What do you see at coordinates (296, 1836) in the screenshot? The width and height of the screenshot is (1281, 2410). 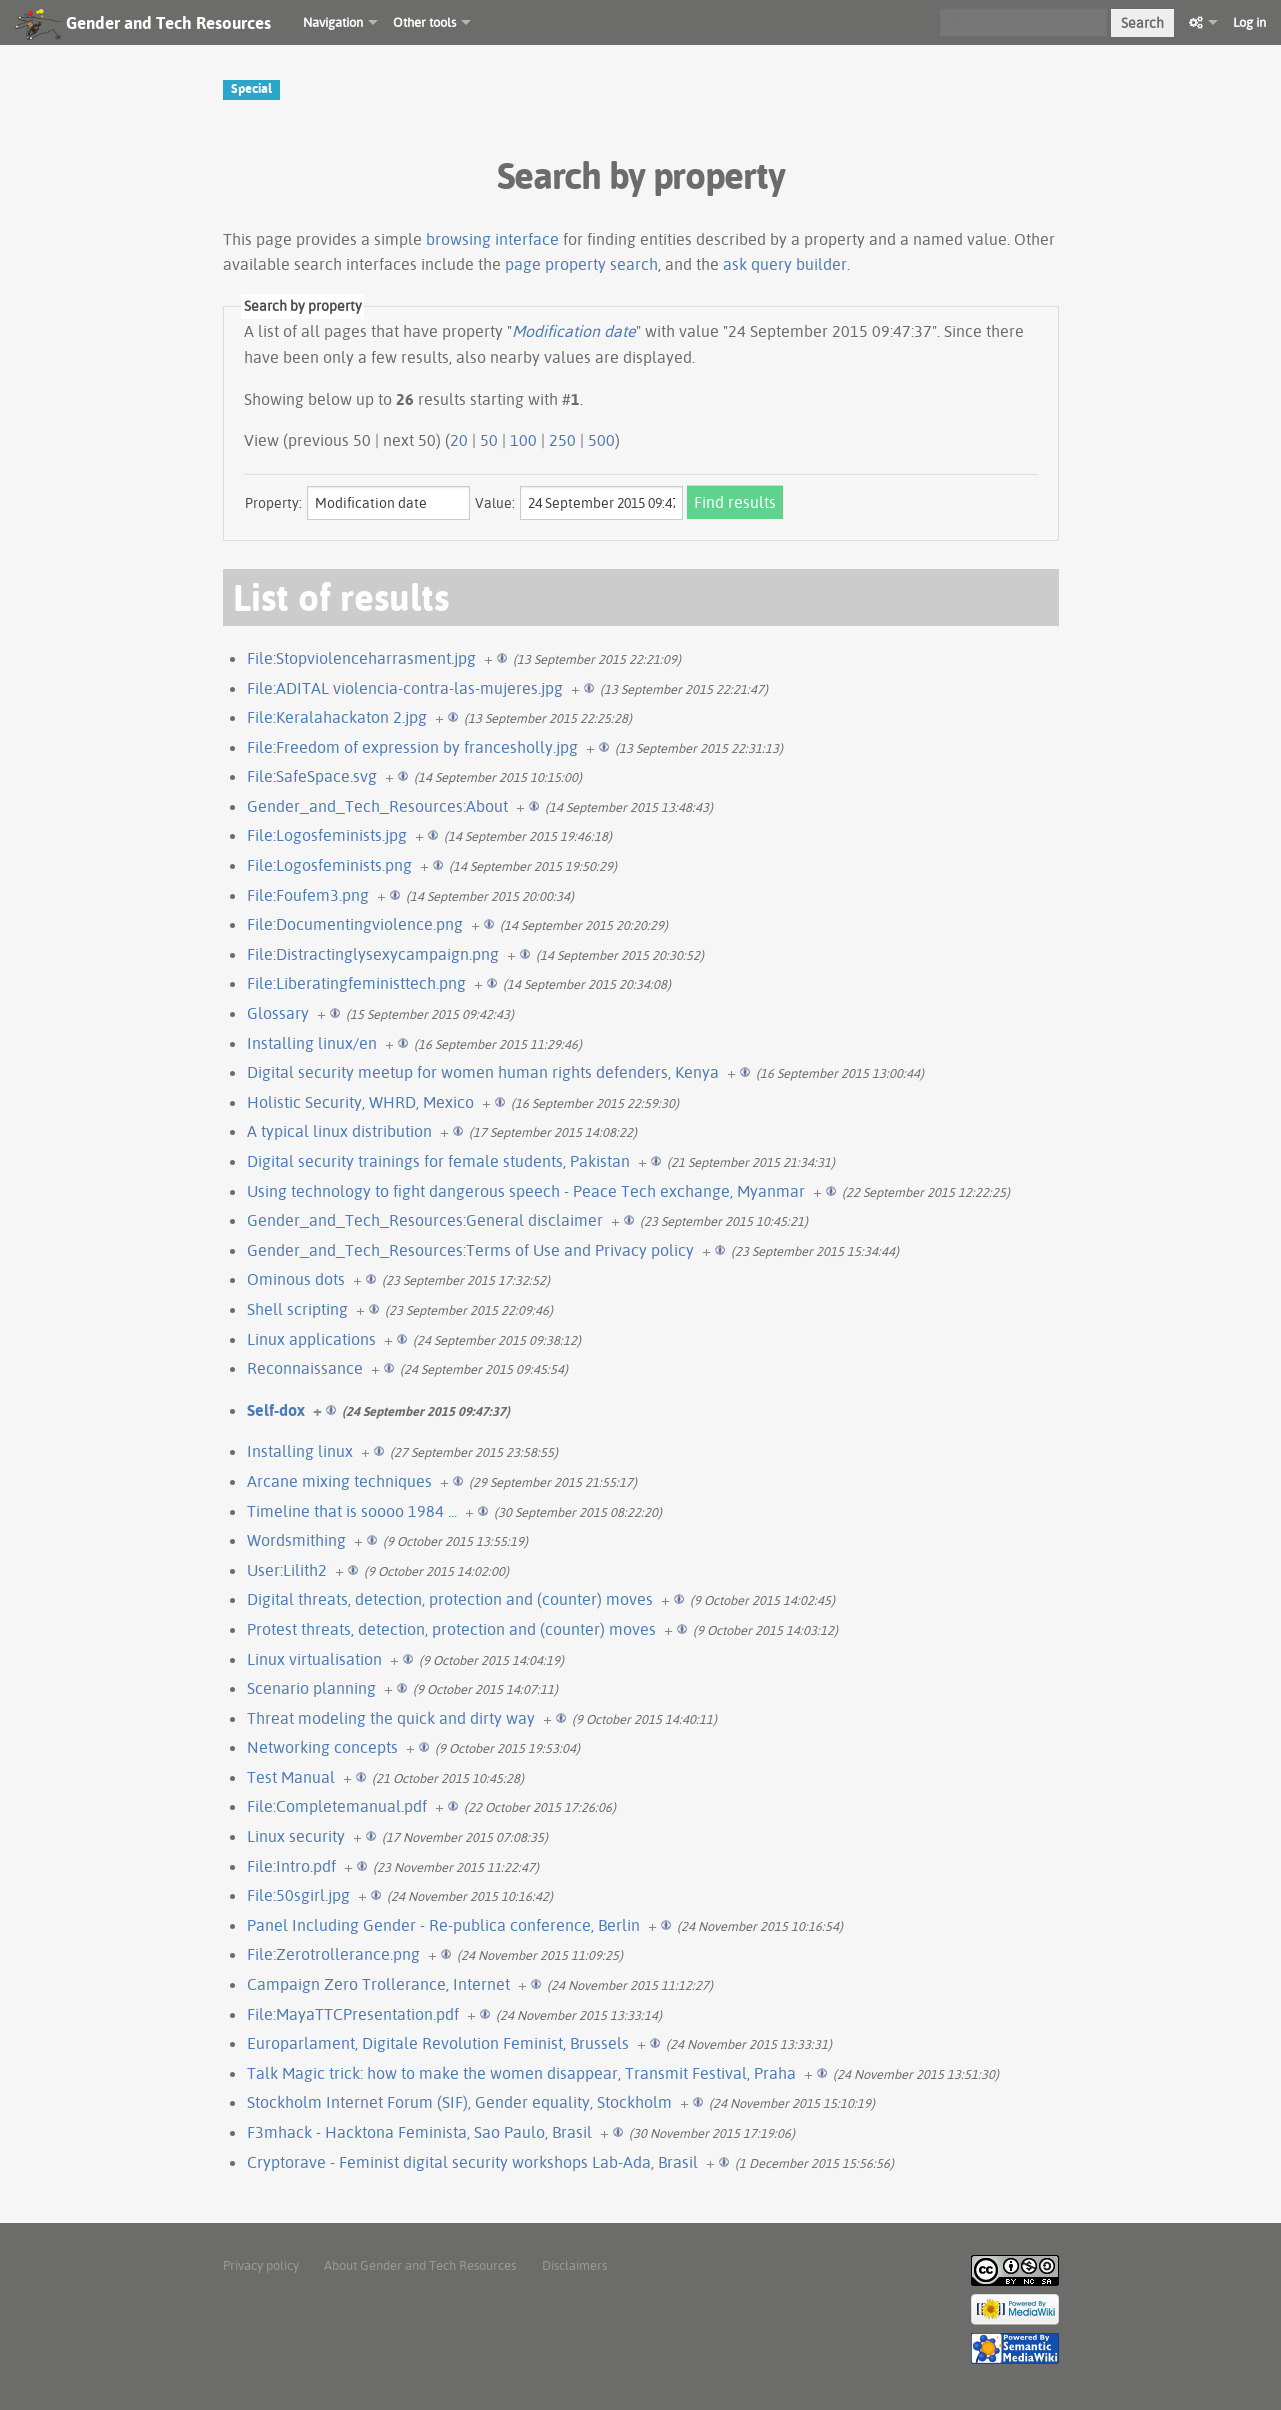 I see `Linux security` at bounding box center [296, 1836].